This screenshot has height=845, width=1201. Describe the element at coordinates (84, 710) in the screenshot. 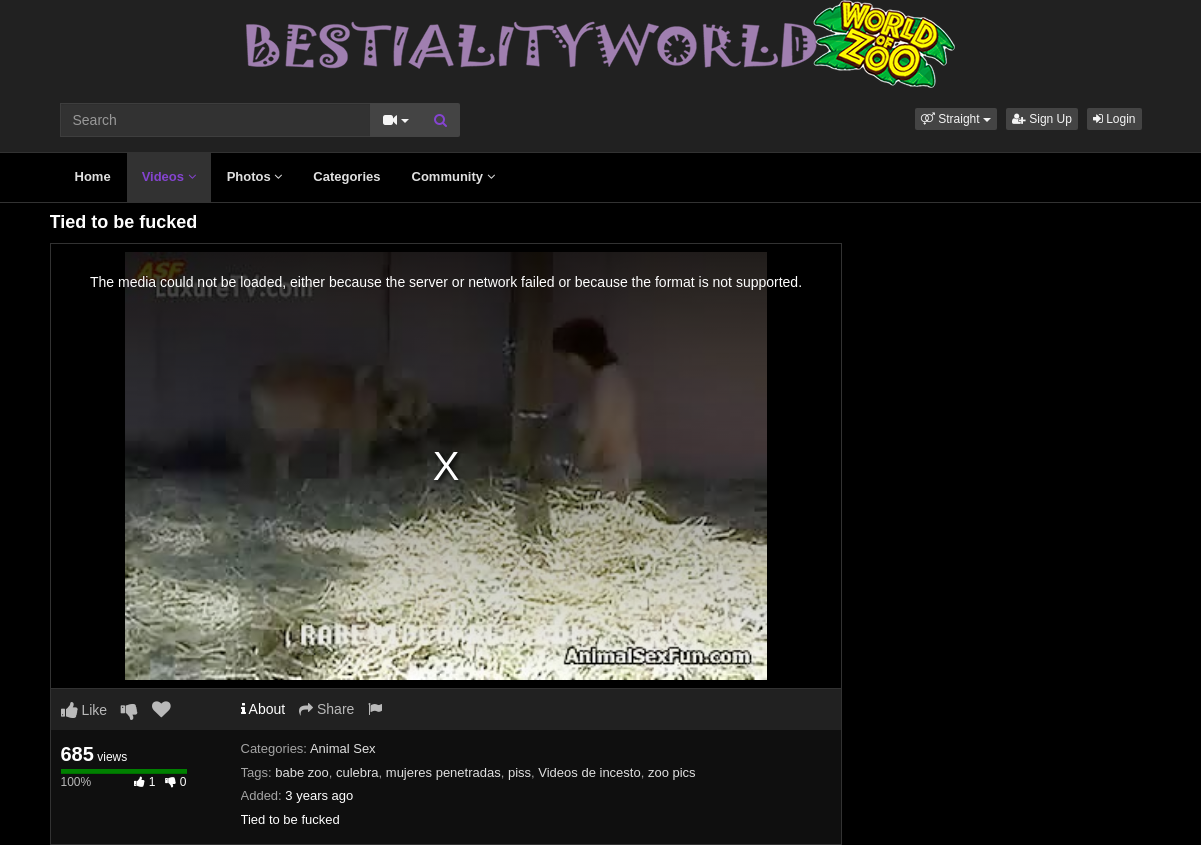

I see `Like` at that location.